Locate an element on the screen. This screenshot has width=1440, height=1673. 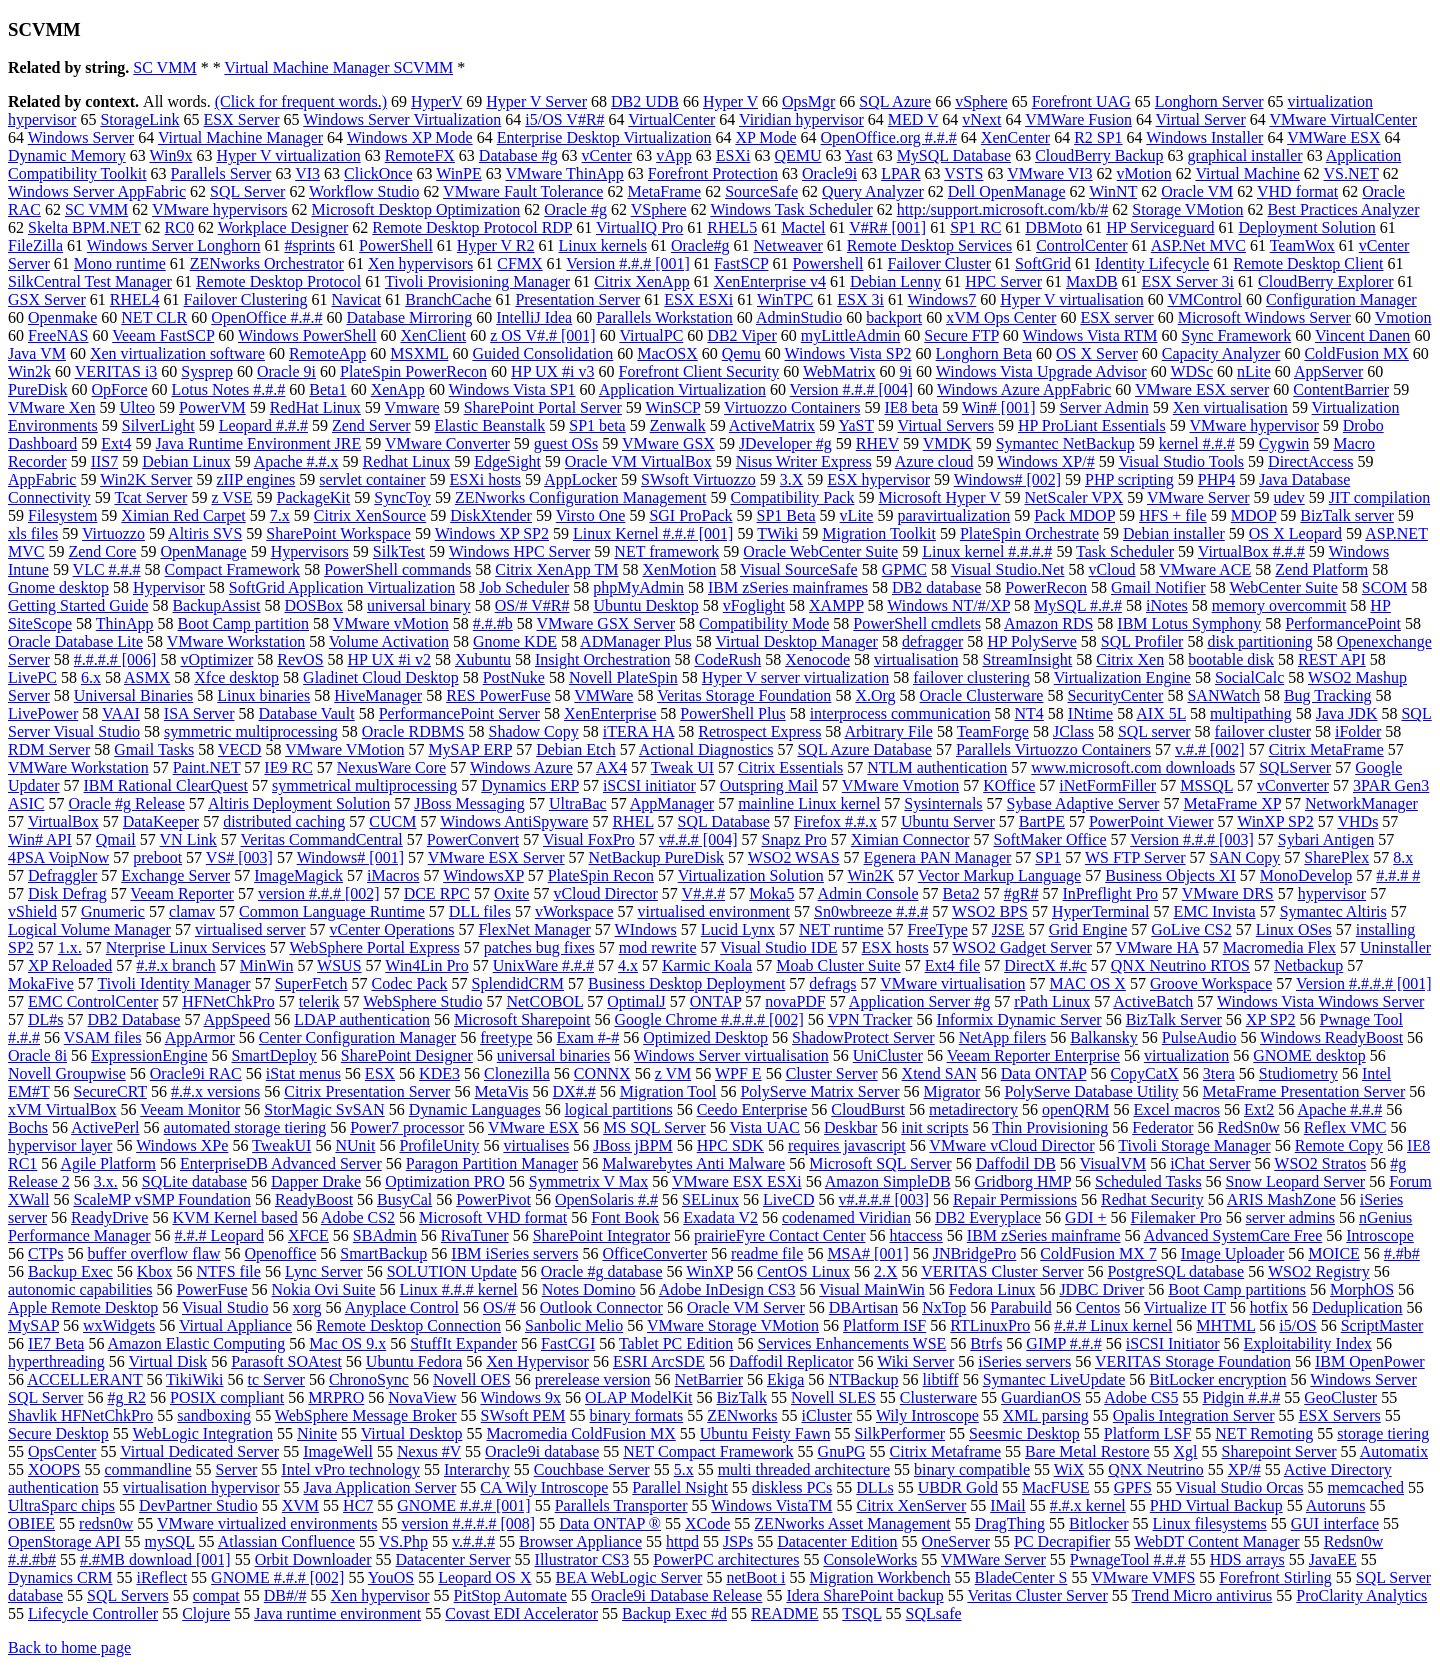
Mono runtime is located at coordinates (120, 263).